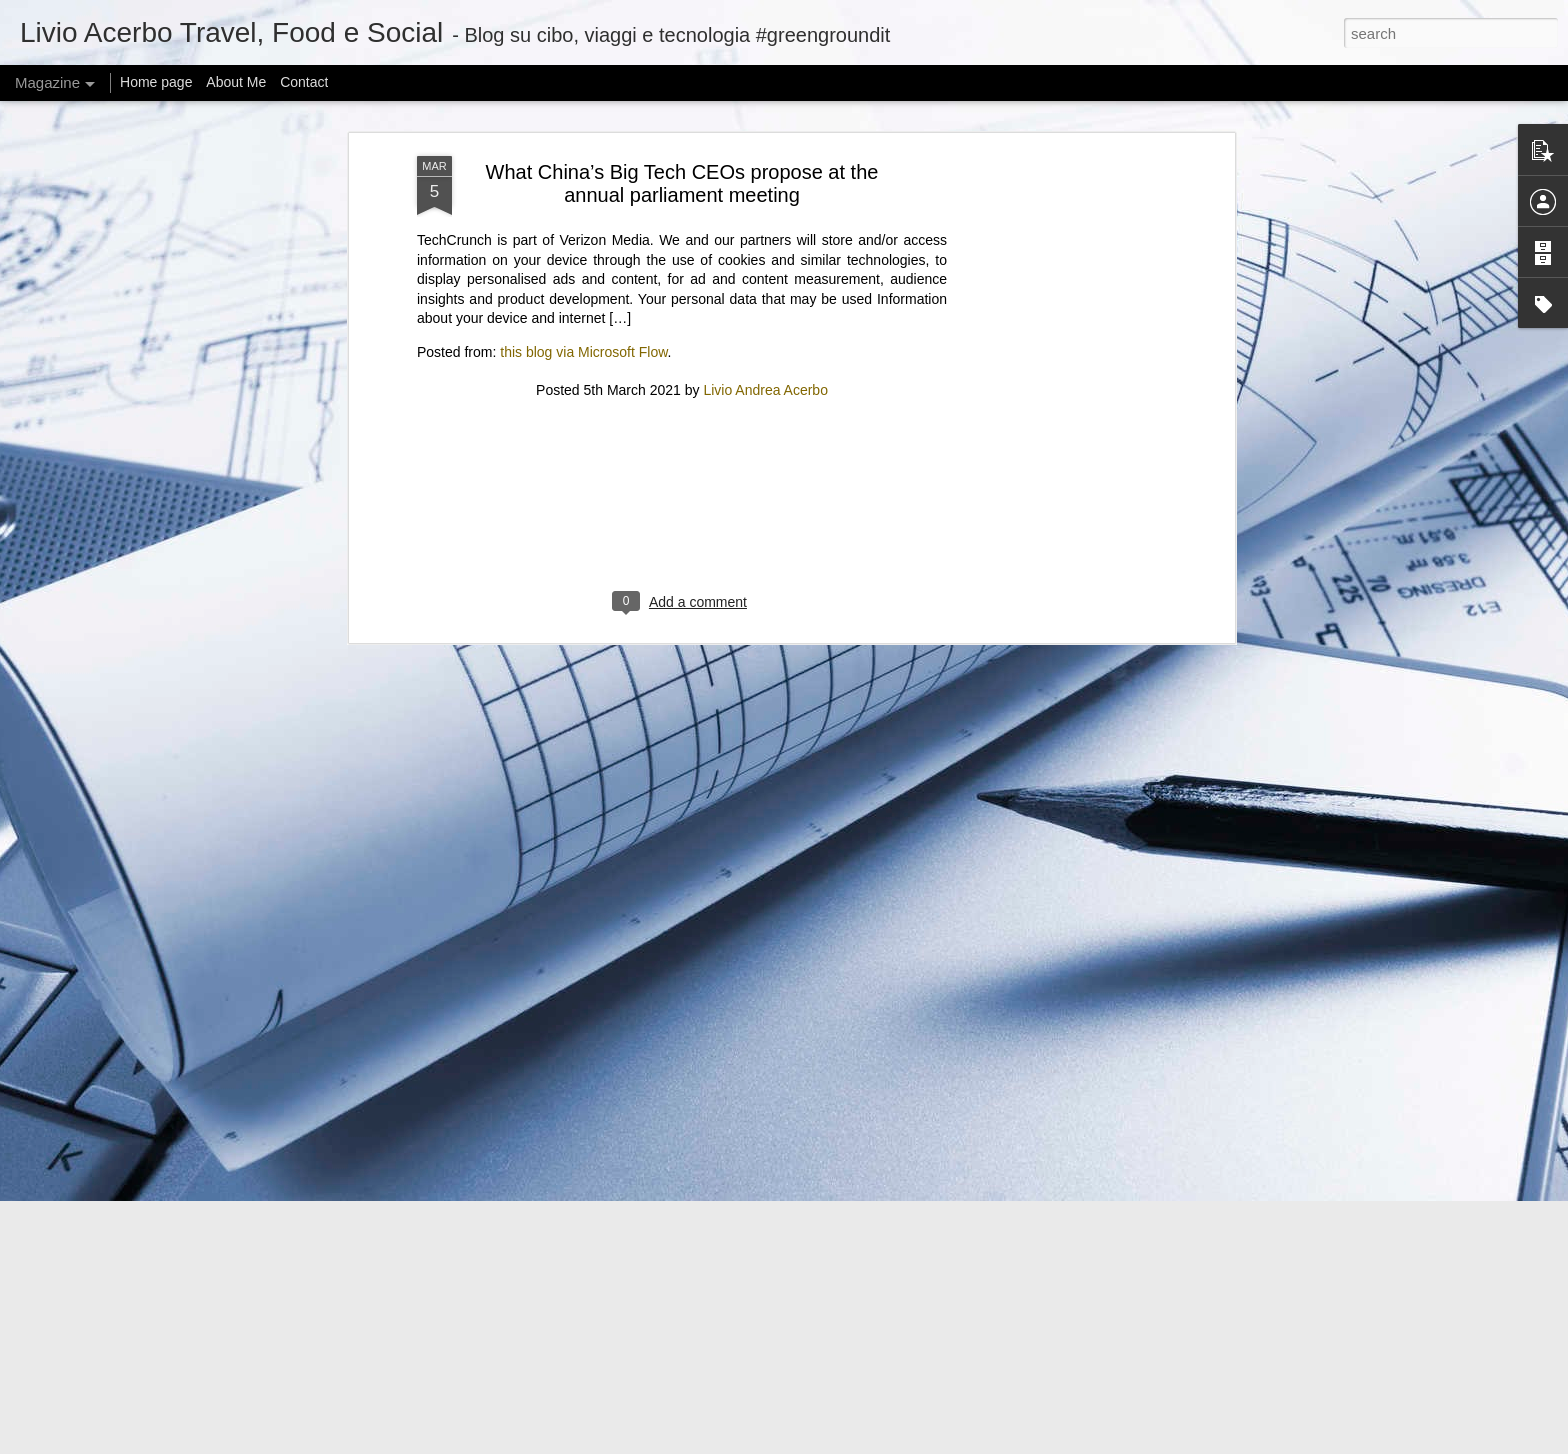 The height and width of the screenshot is (1454, 1568). I want to click on [Advertisement], so click(682, 287).